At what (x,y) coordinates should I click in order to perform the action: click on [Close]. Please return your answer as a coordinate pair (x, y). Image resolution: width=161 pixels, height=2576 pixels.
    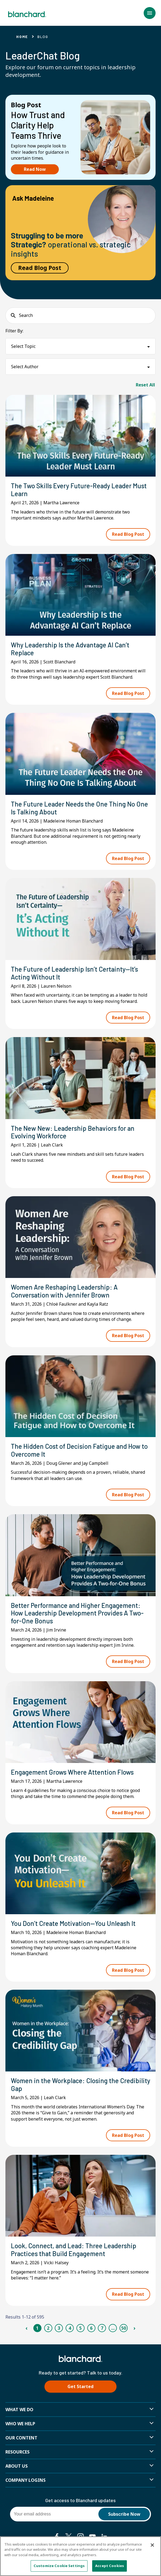
    Looking at the image, I should click on (152, 2545).